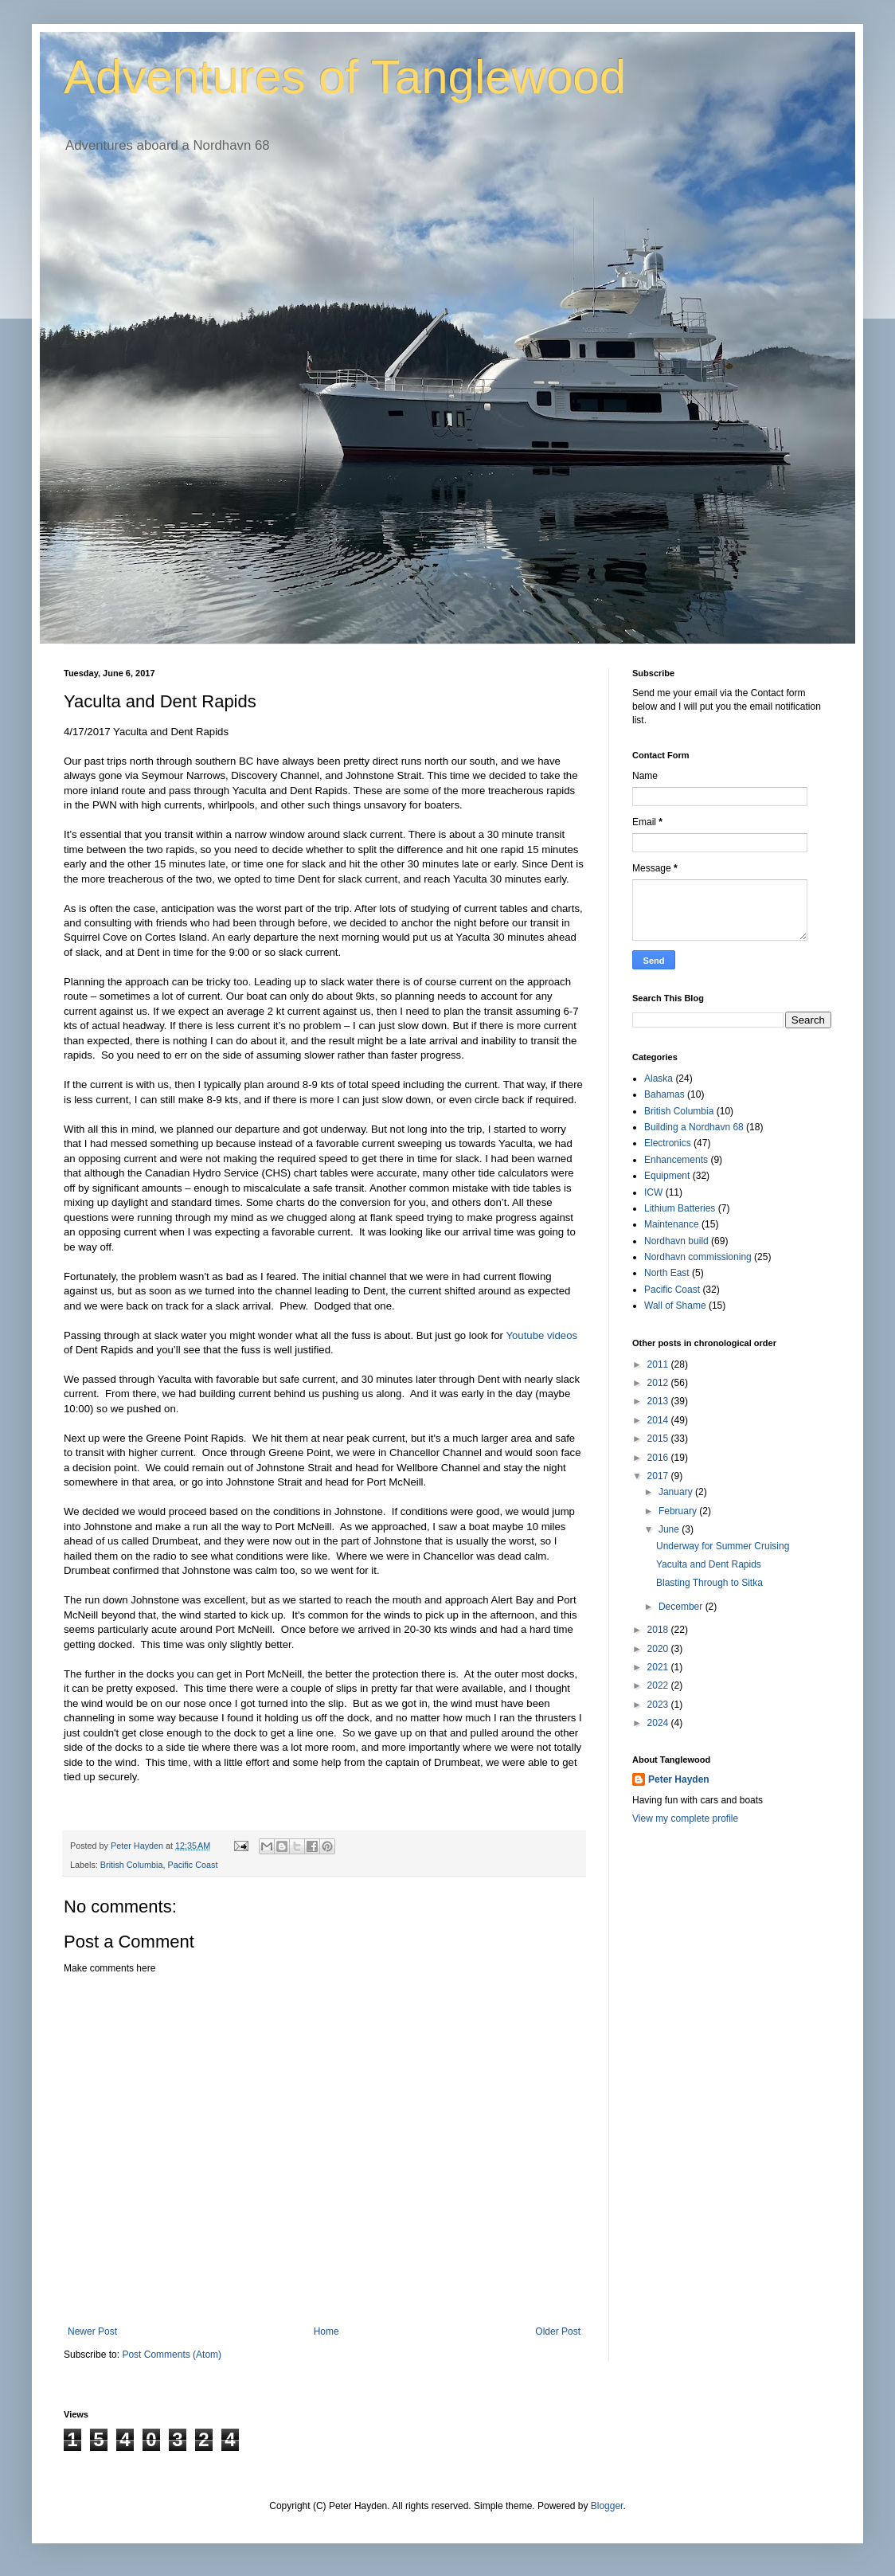  I want to click on 2022, so click(659, 1685).